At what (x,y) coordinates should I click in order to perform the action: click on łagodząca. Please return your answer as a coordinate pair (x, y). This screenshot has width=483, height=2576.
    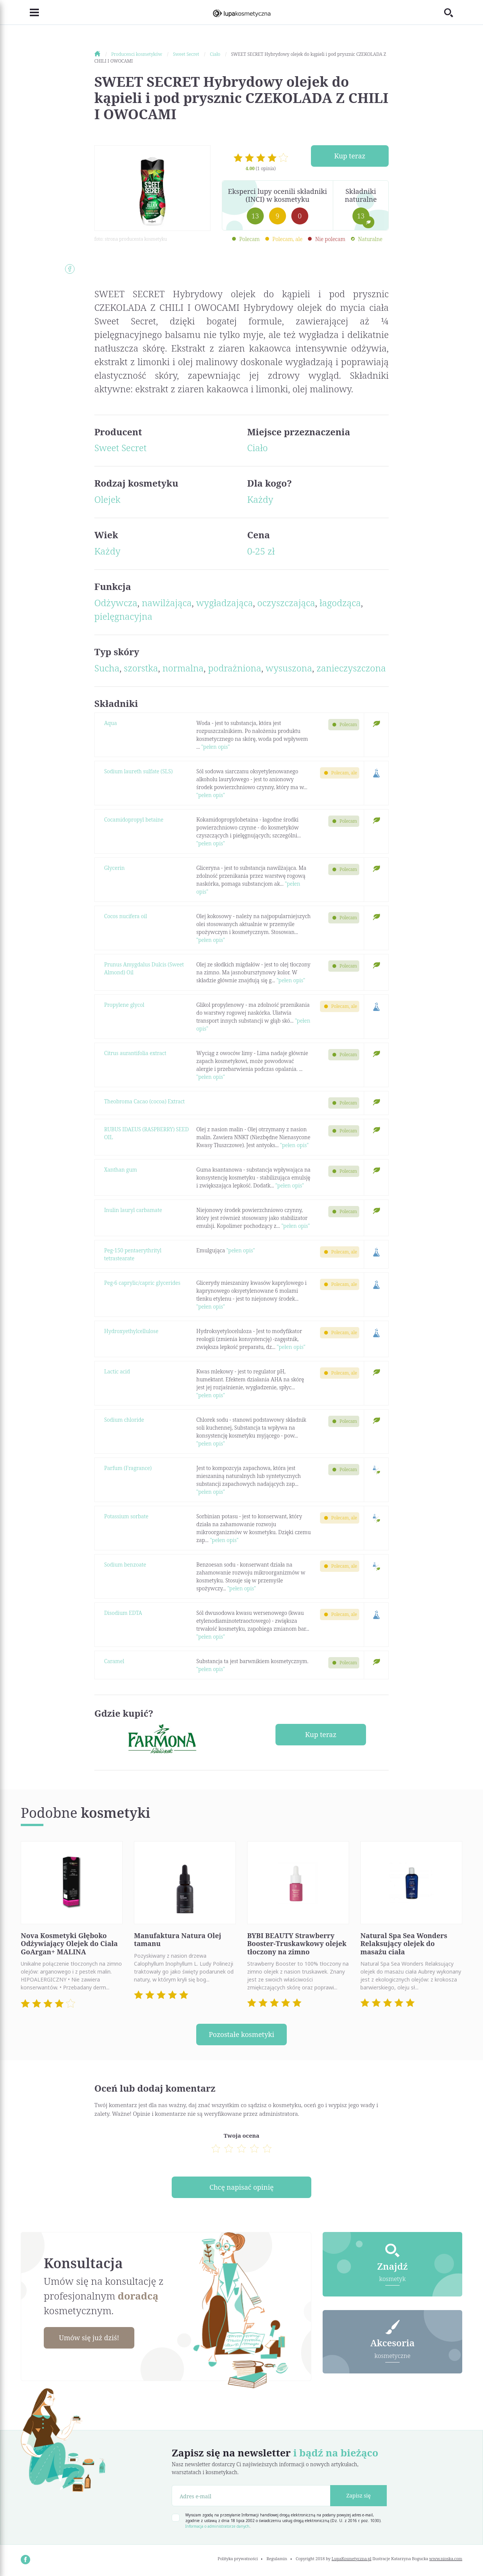
    Looking at the image, I should click on (340, 602).